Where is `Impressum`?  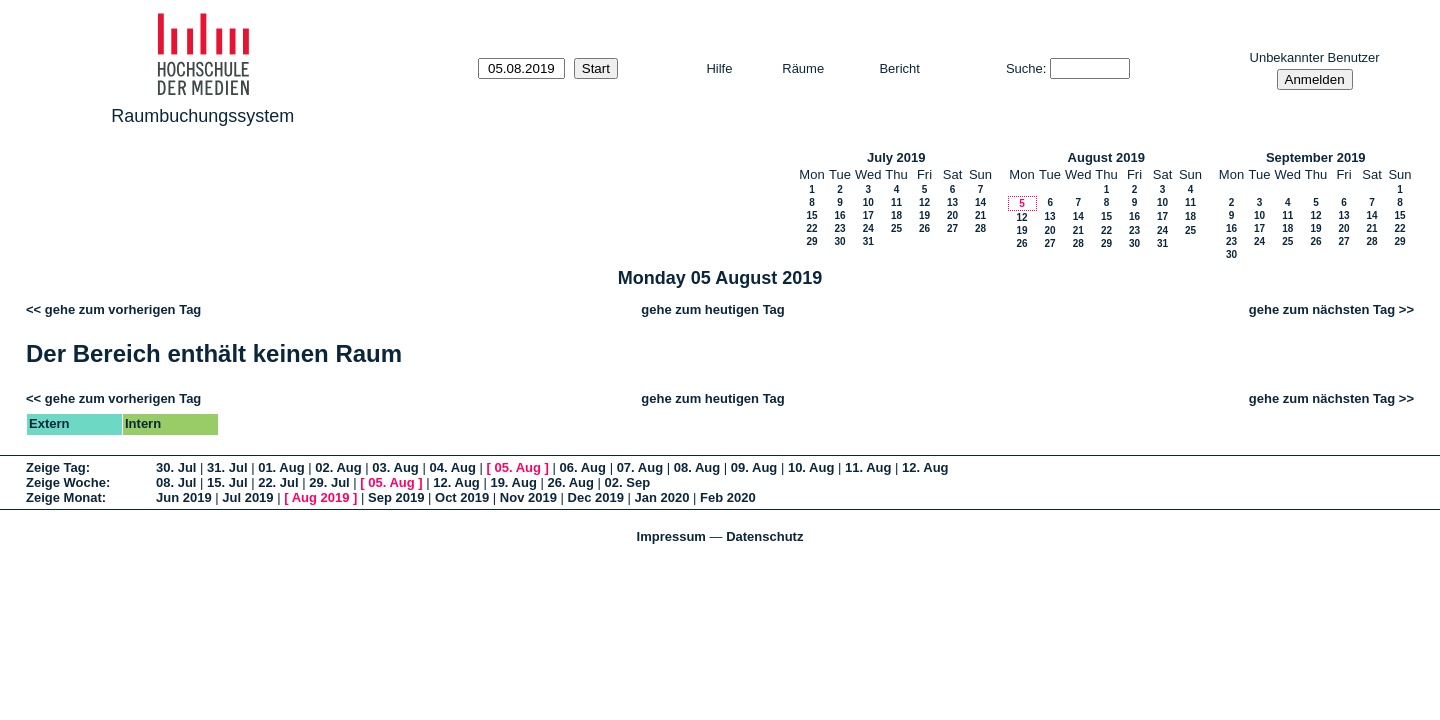 Impressum is located at coordinates (671, 536).